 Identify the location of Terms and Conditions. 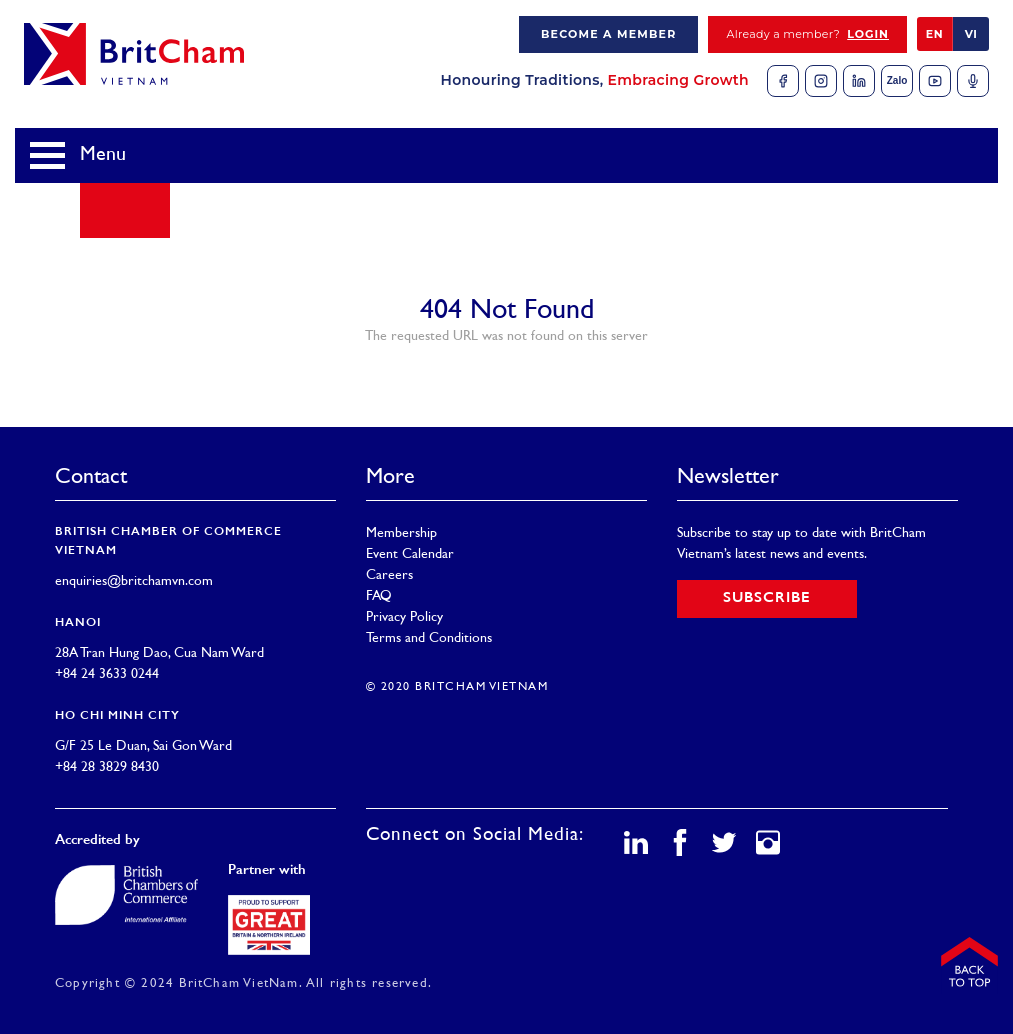
(429, 638).